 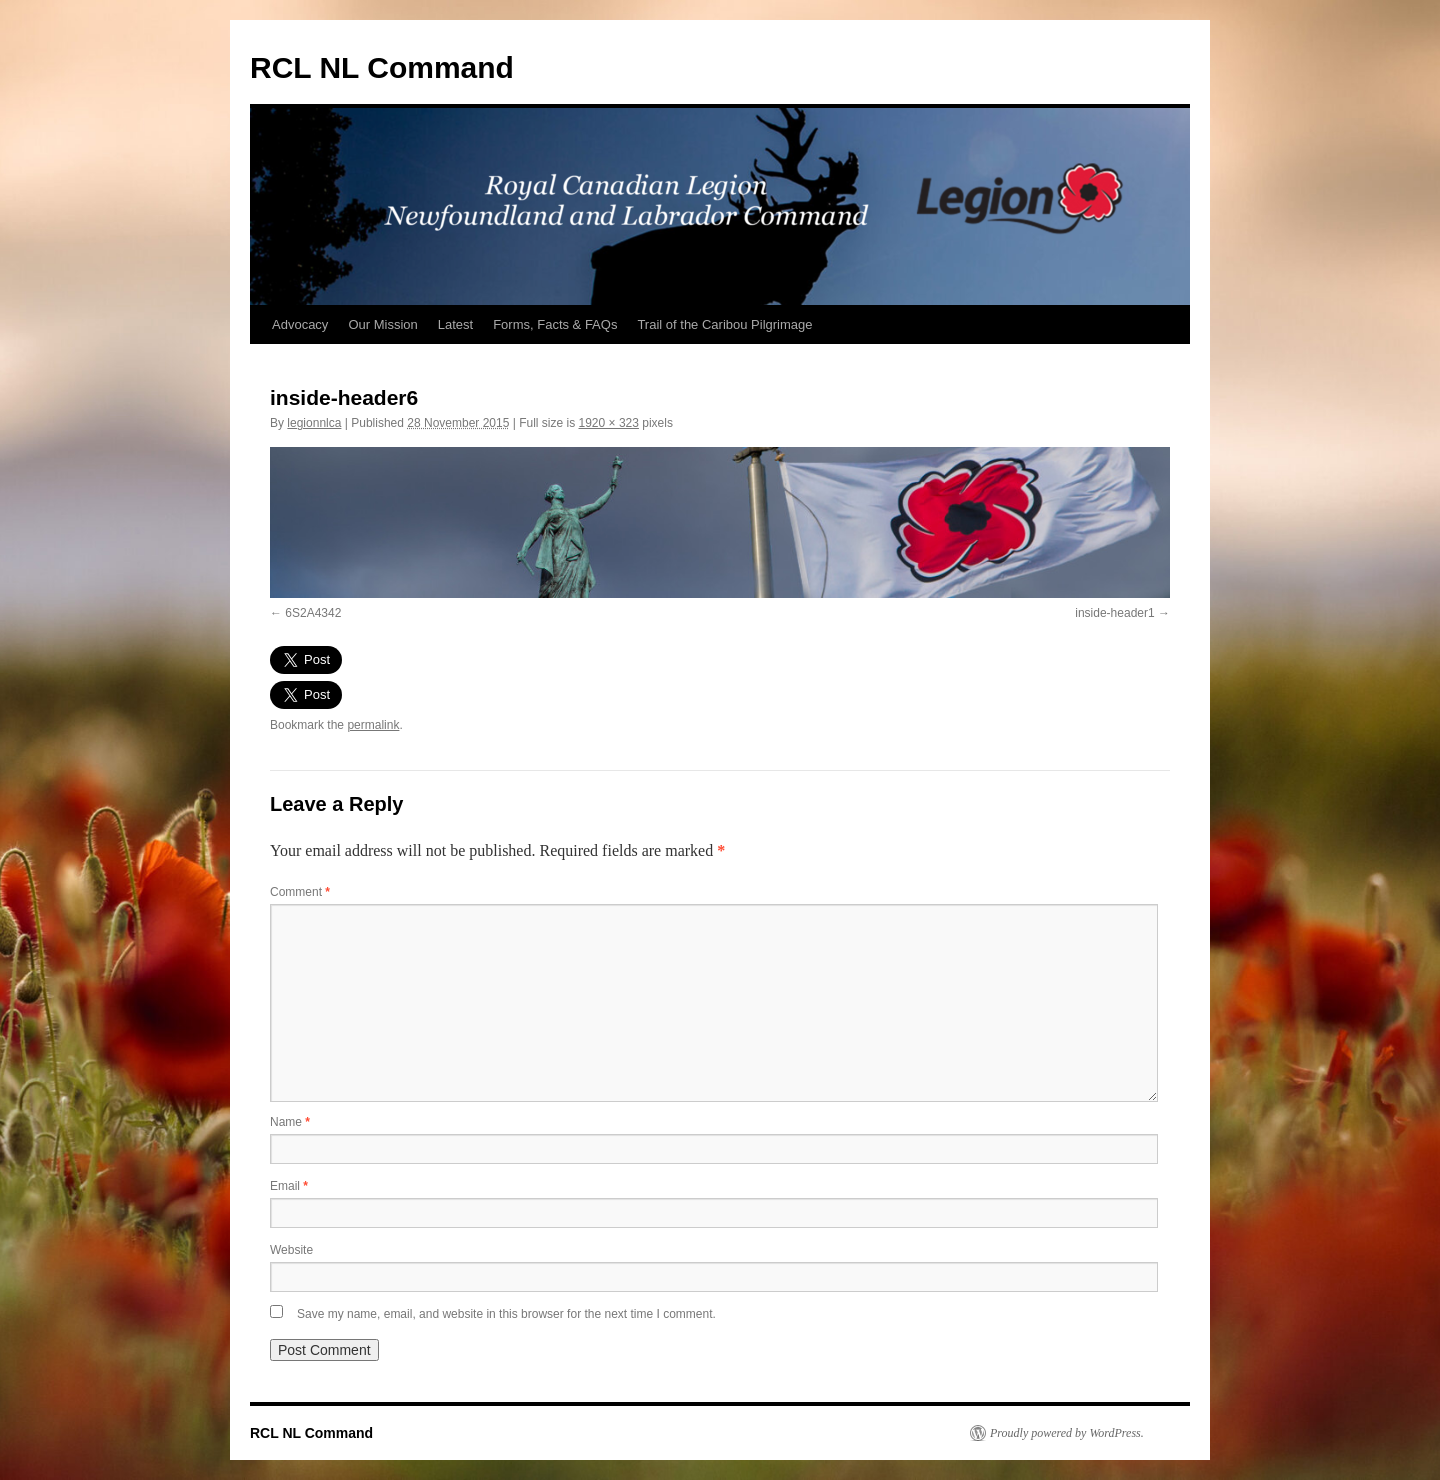 What do you see at coordinates (314, 423) in the screenshot?
I see `legionnlca` at bounding box center [314, 423].